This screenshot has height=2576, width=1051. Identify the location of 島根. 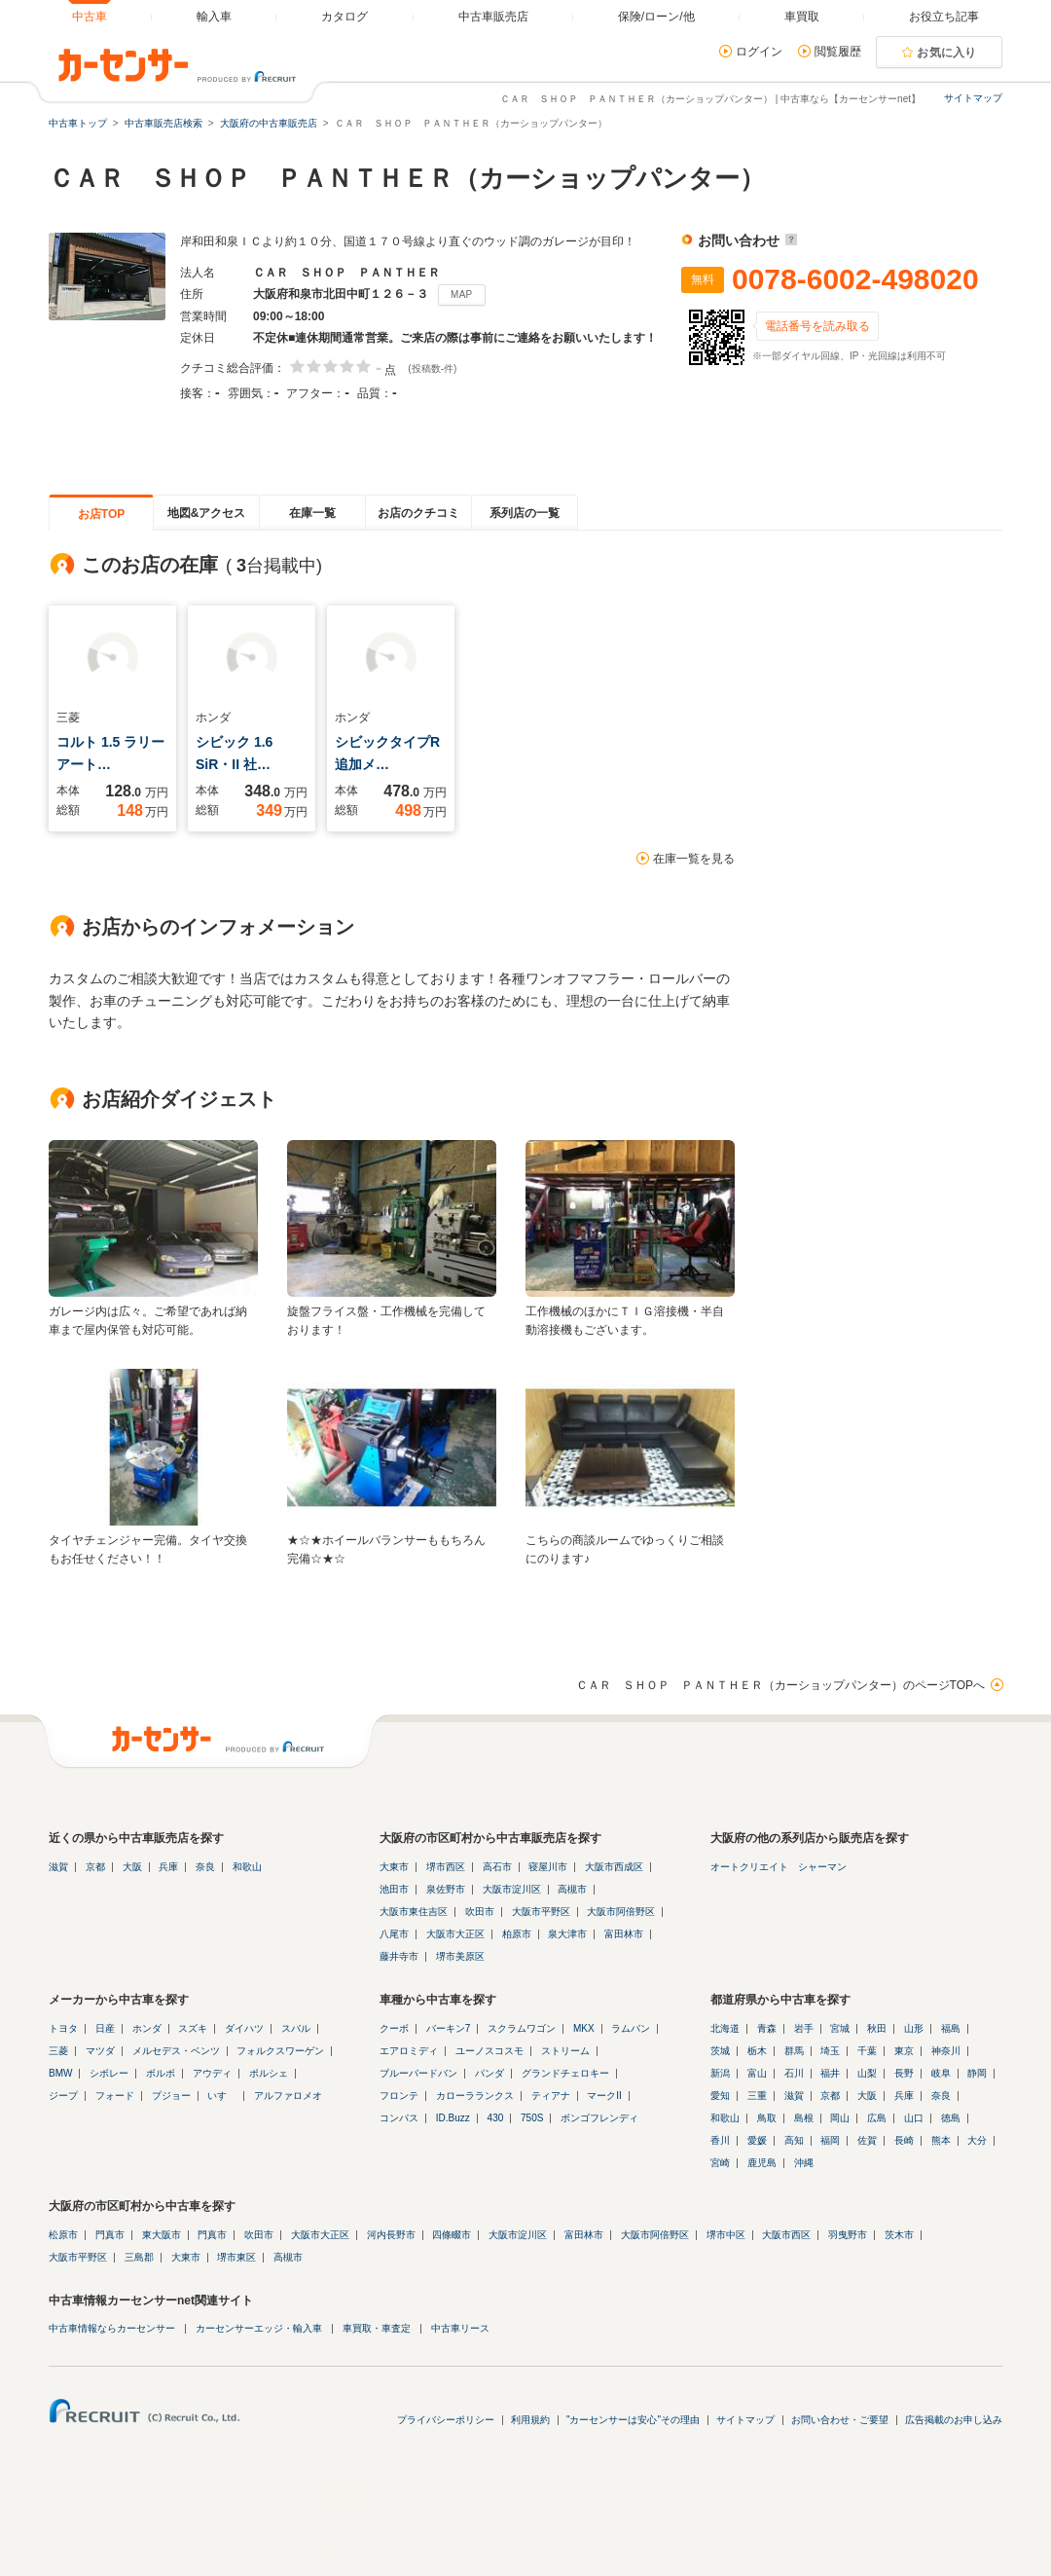
(804, 2118).